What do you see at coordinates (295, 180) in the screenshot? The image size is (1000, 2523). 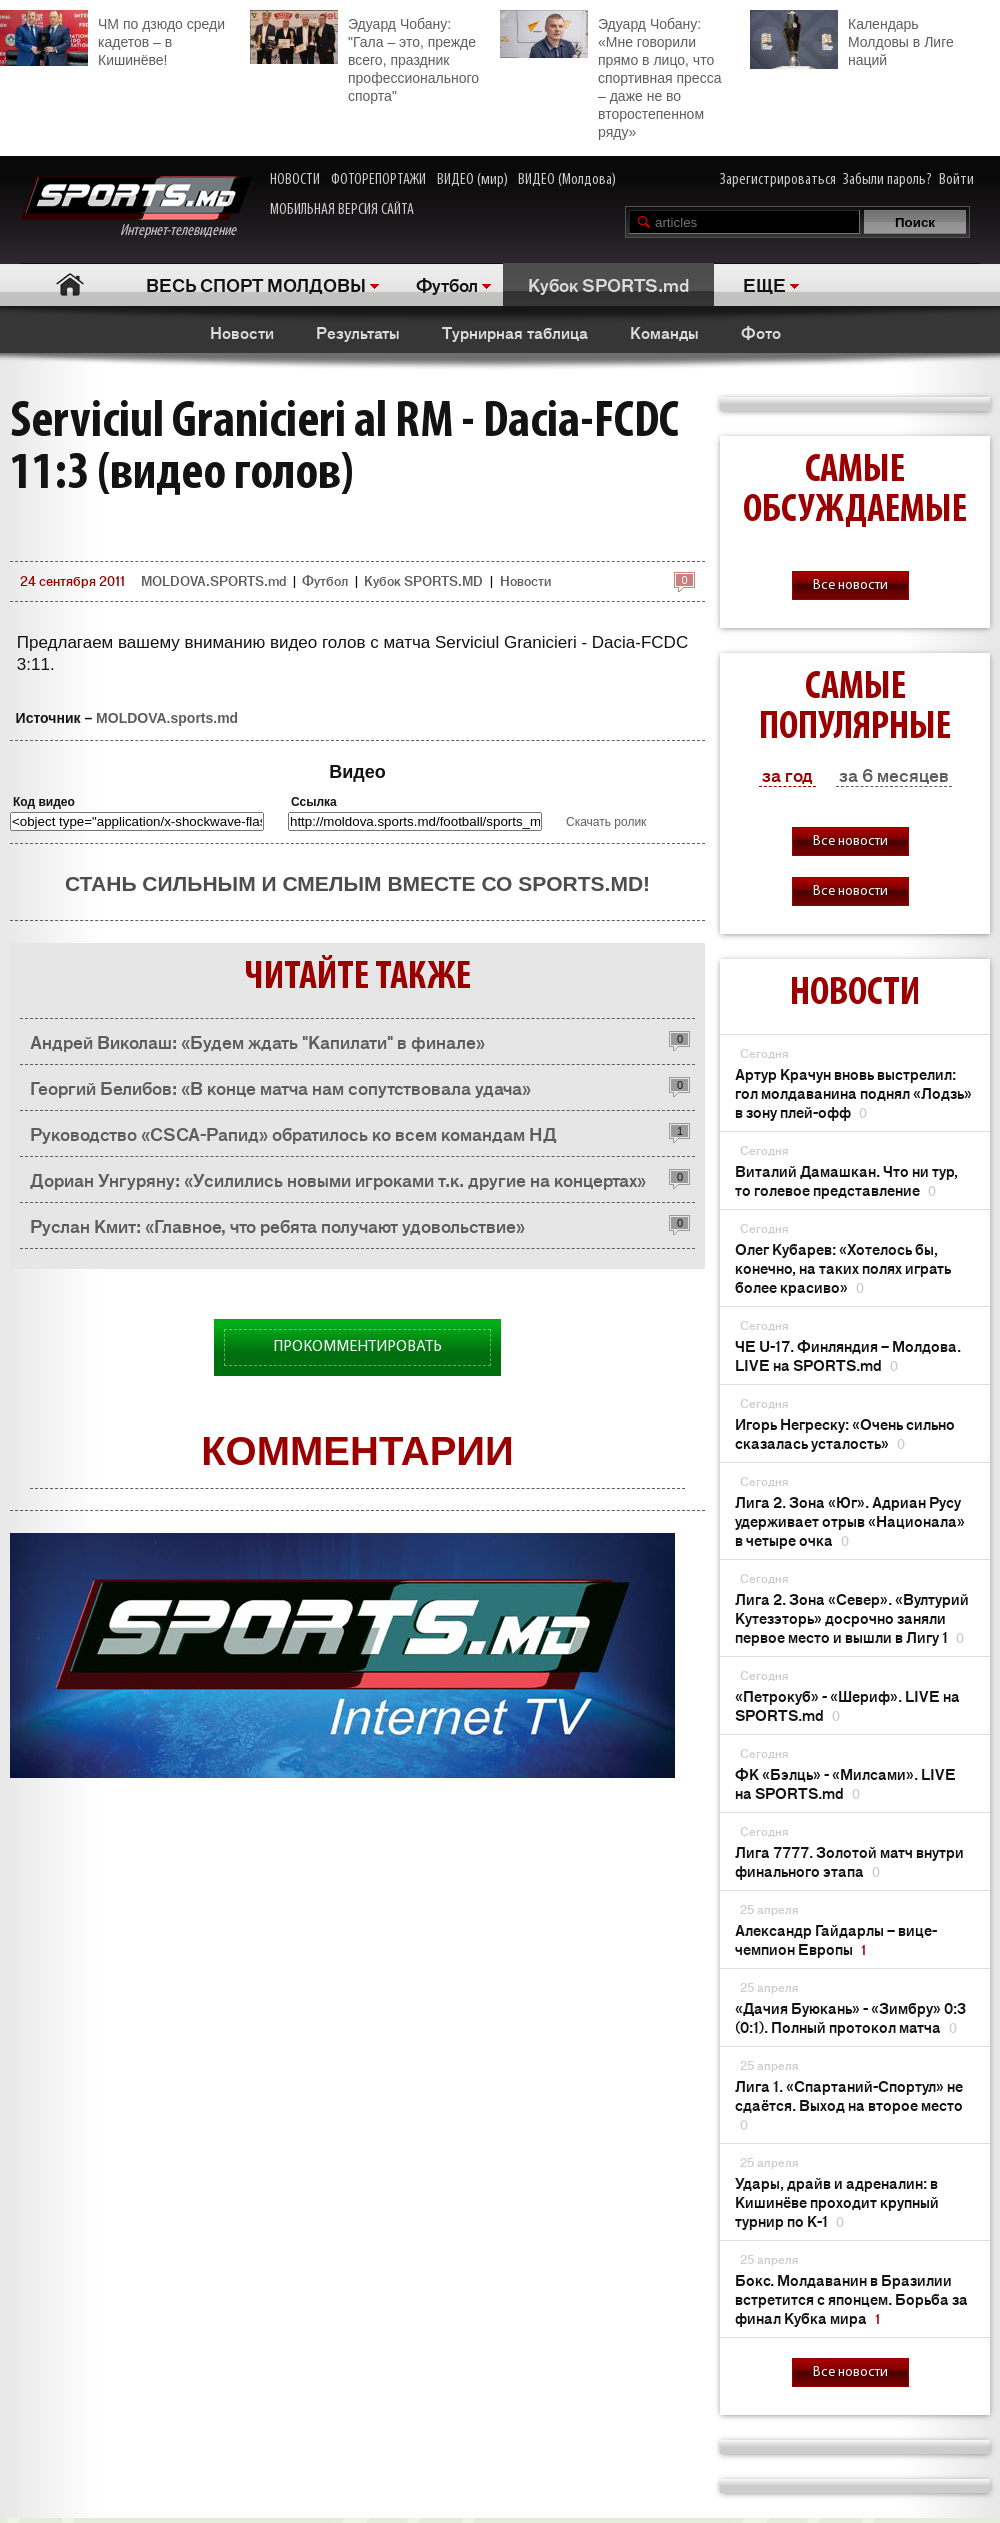 I see `НОВОСТИ` at bounding box center [295, 180].